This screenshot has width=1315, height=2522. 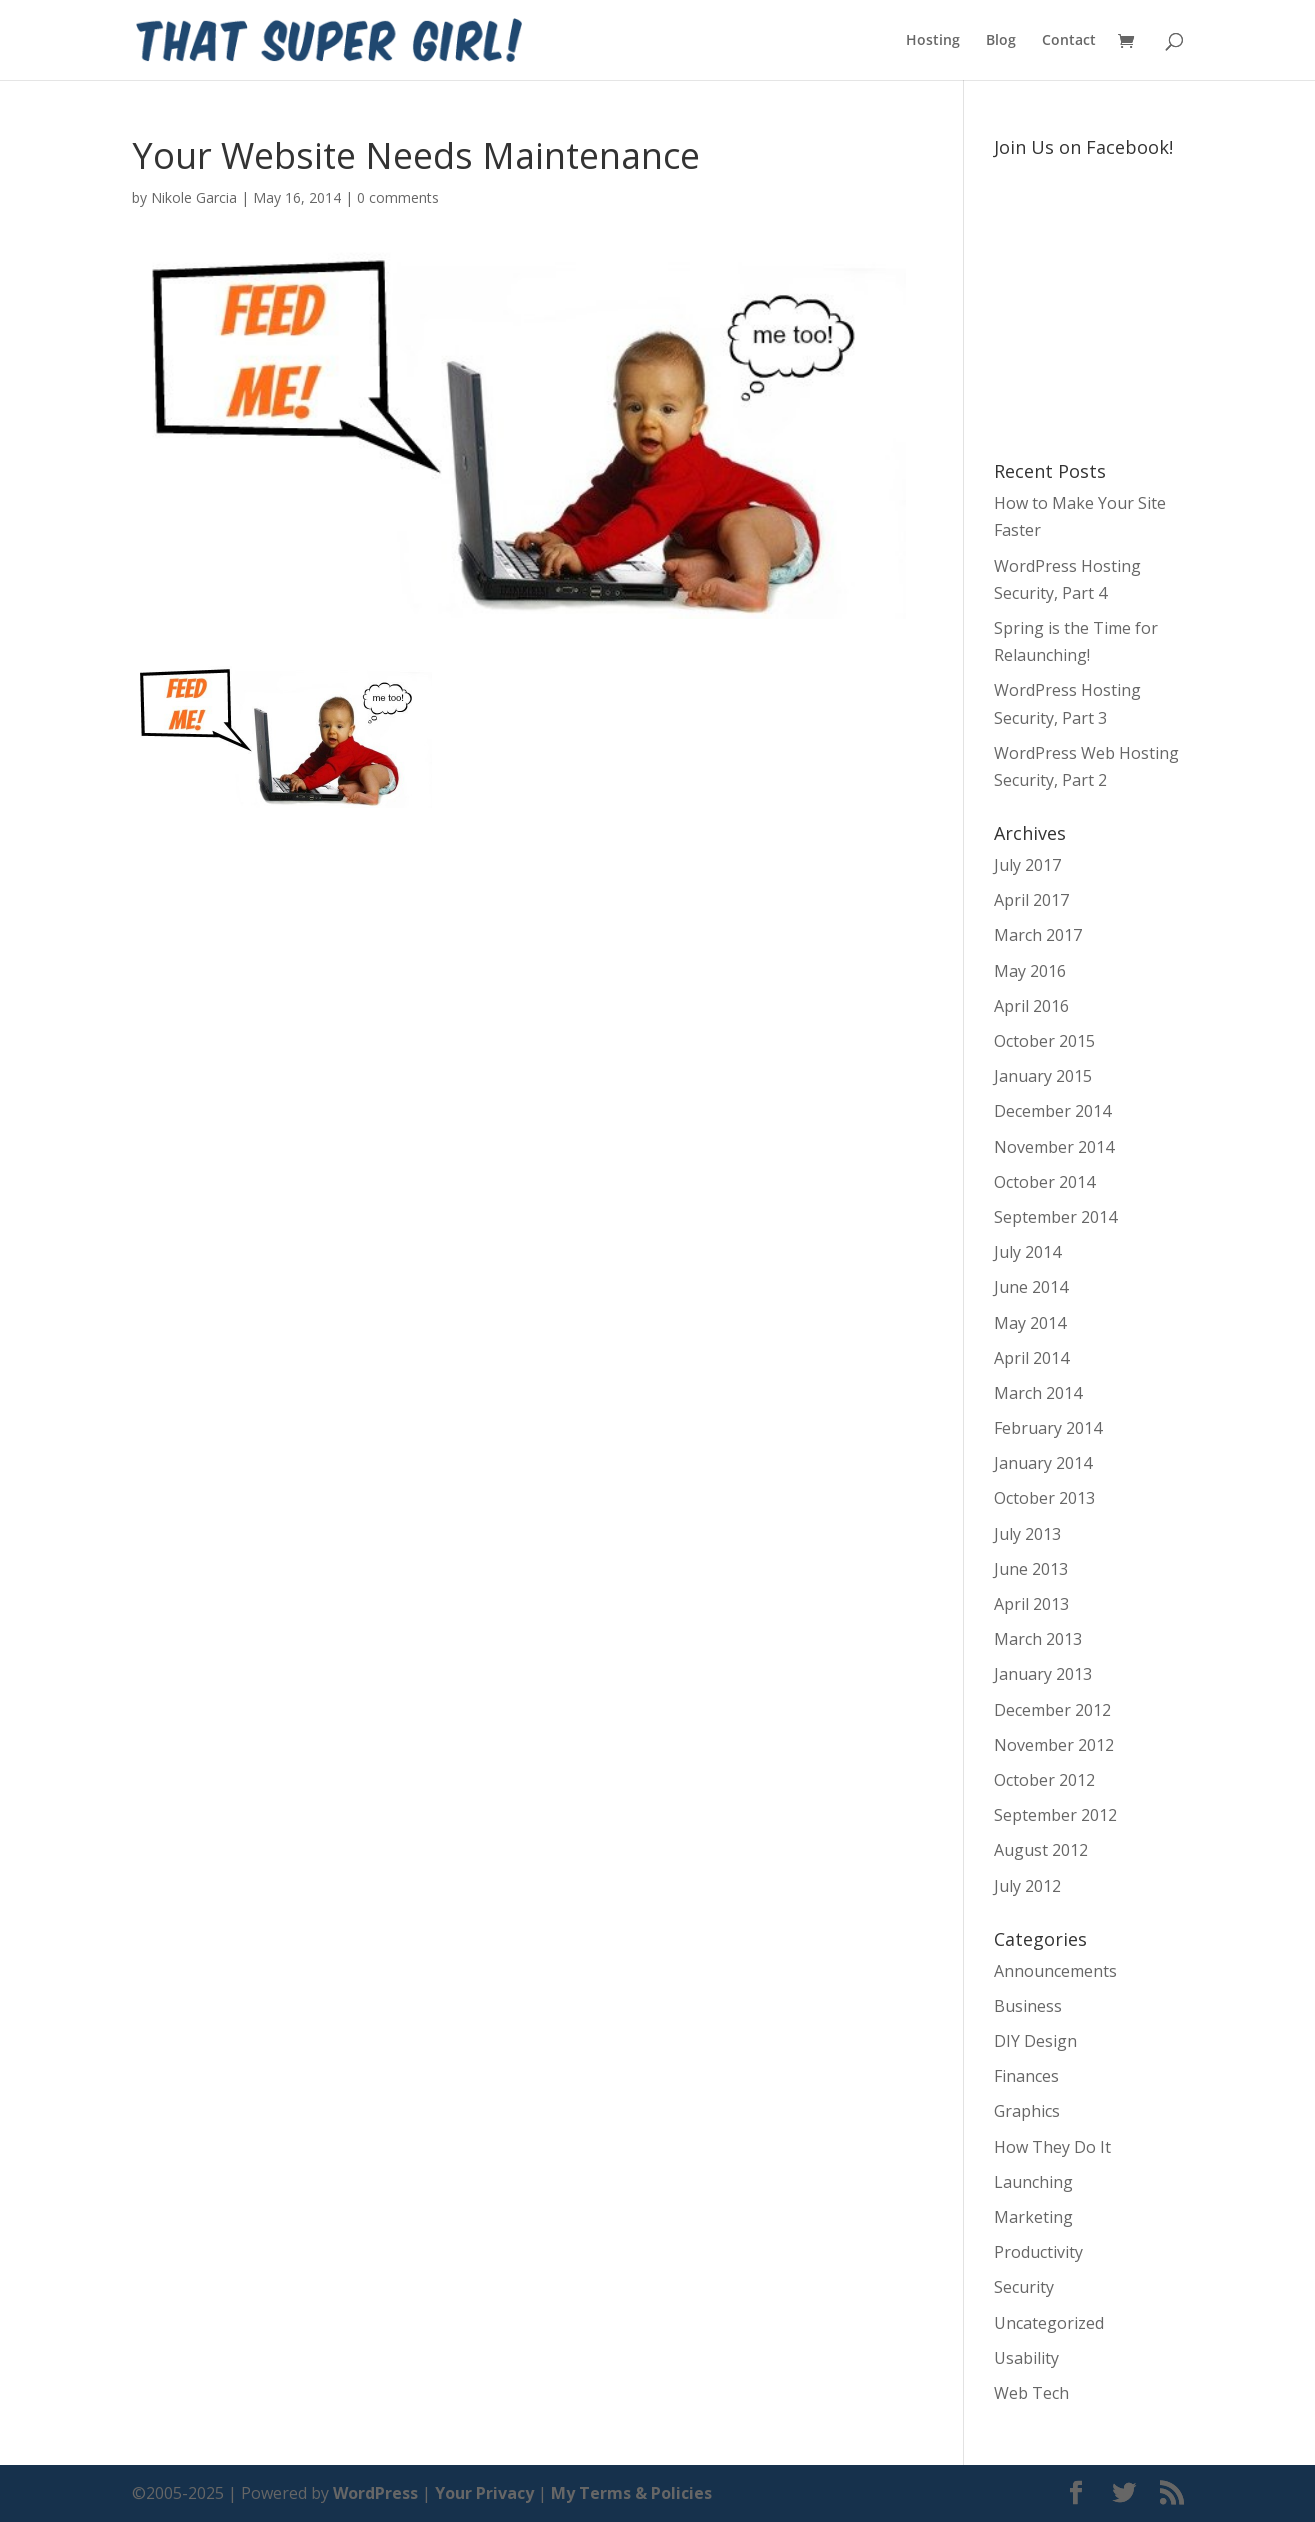 I want to click on Announcements, so click(x=1055, y=1971).